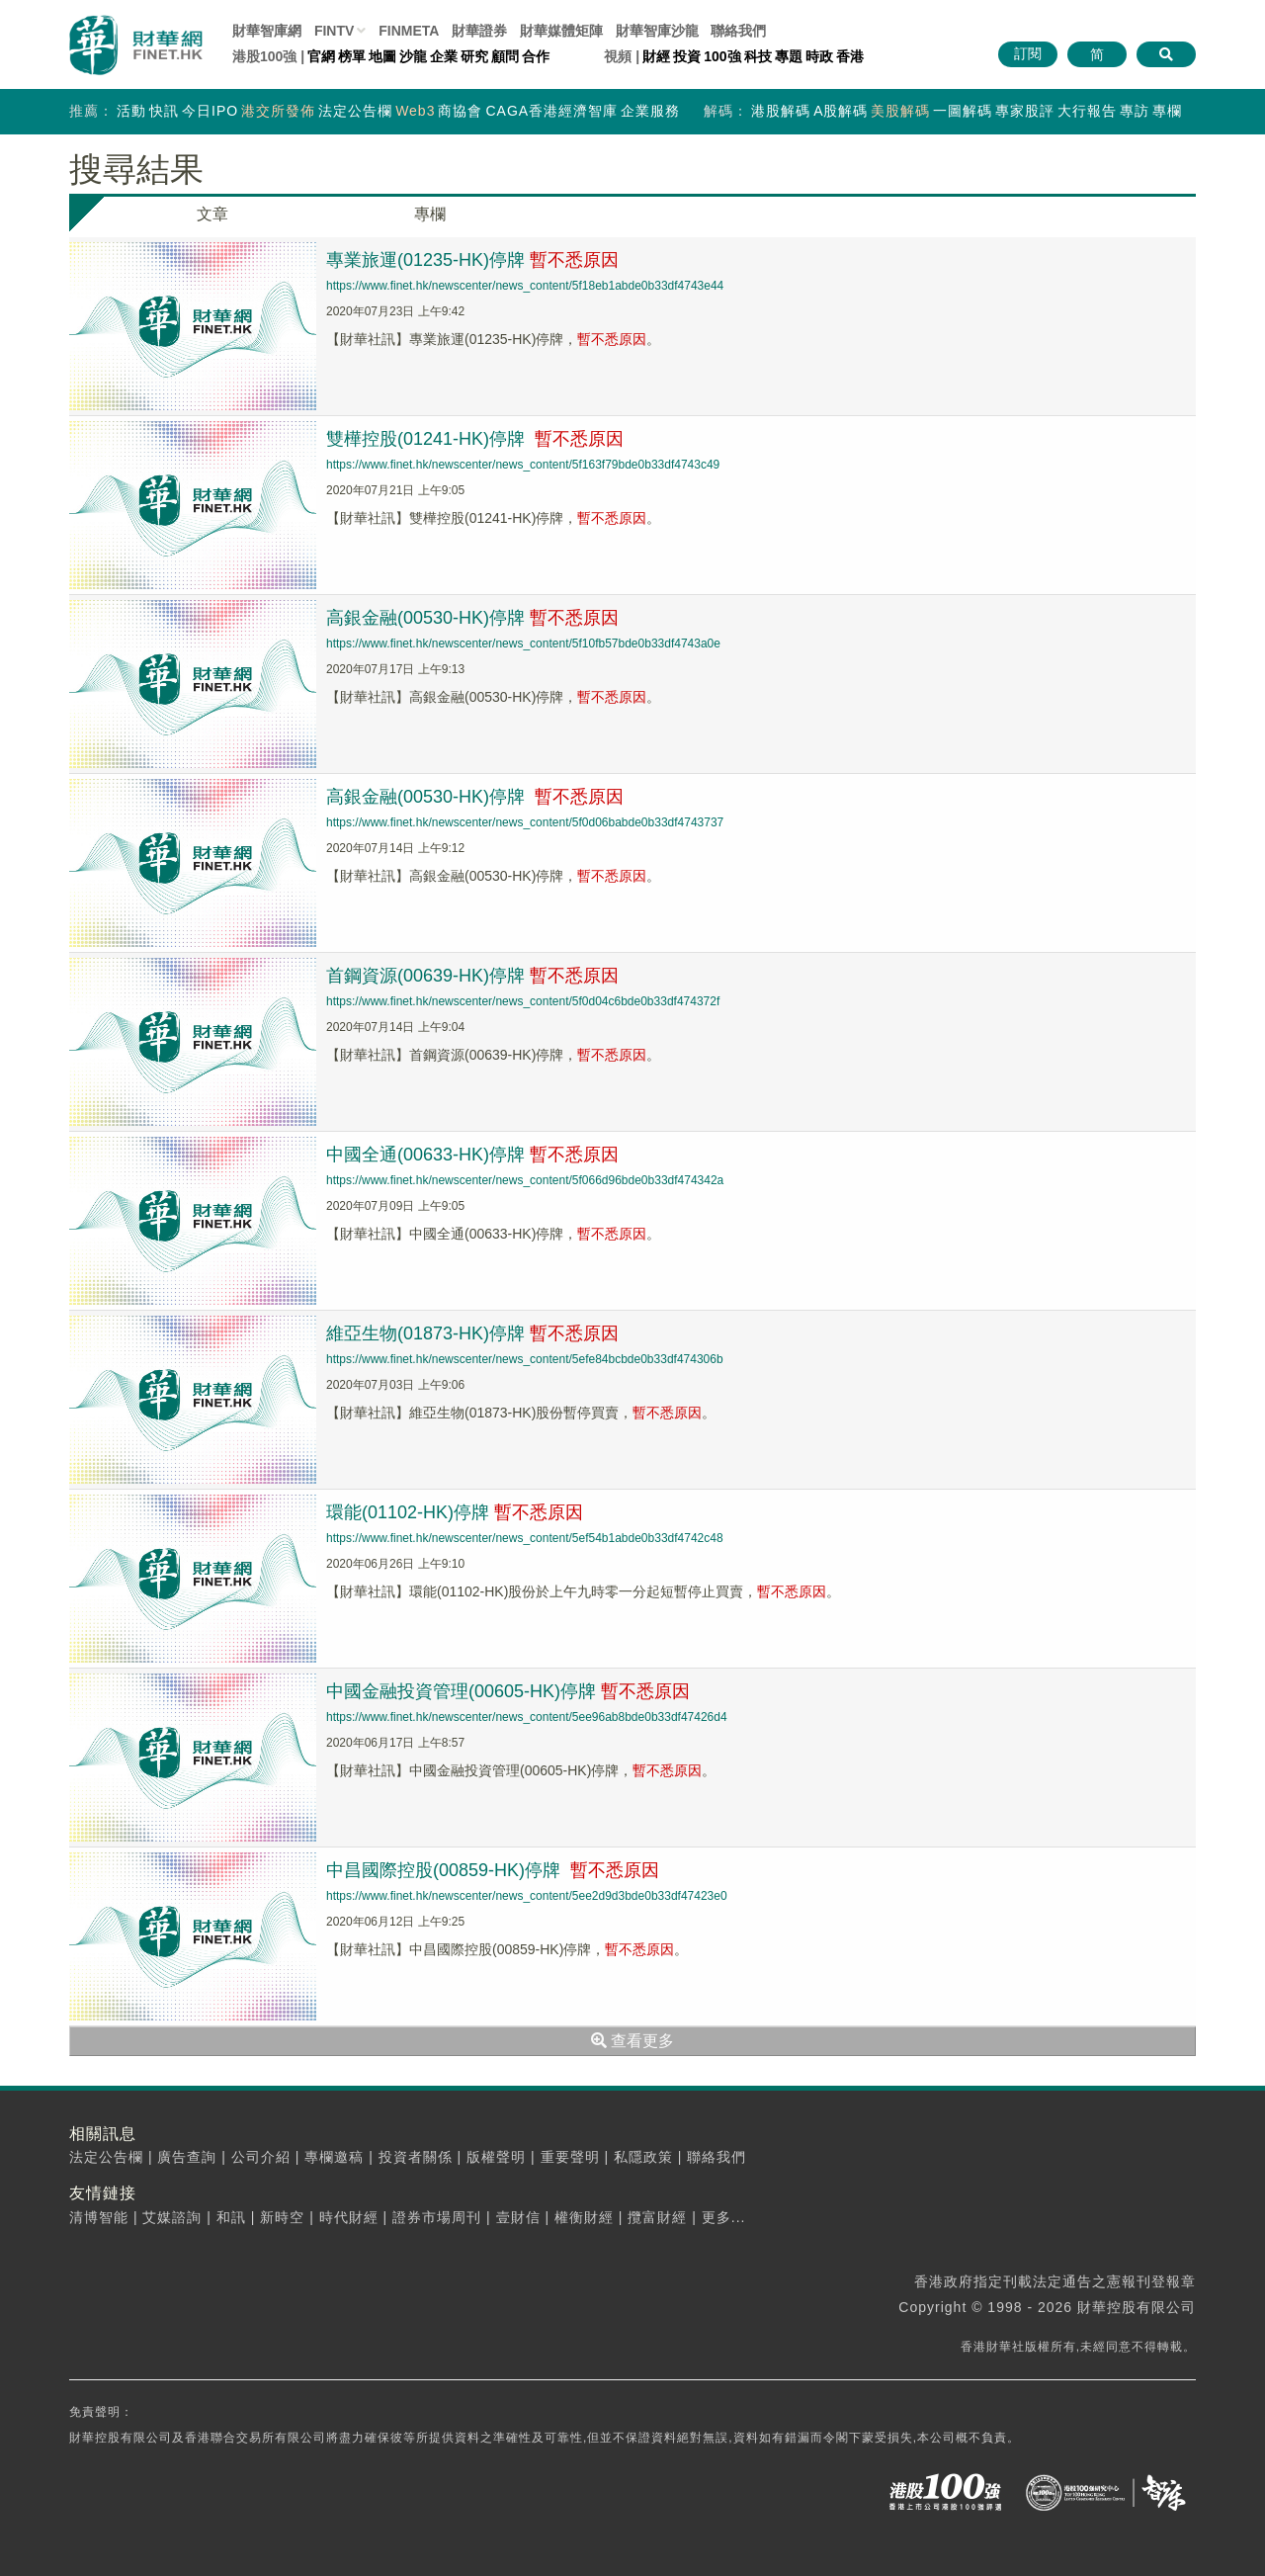 The height and width of the screenshot is (2576, 1265). Describe the element at coordinates (526, 1717) in the screenshot. I see `https://www.finet.hk/newscenter/news_content/5ee96ab8bde0b33df47426d4` at that location.